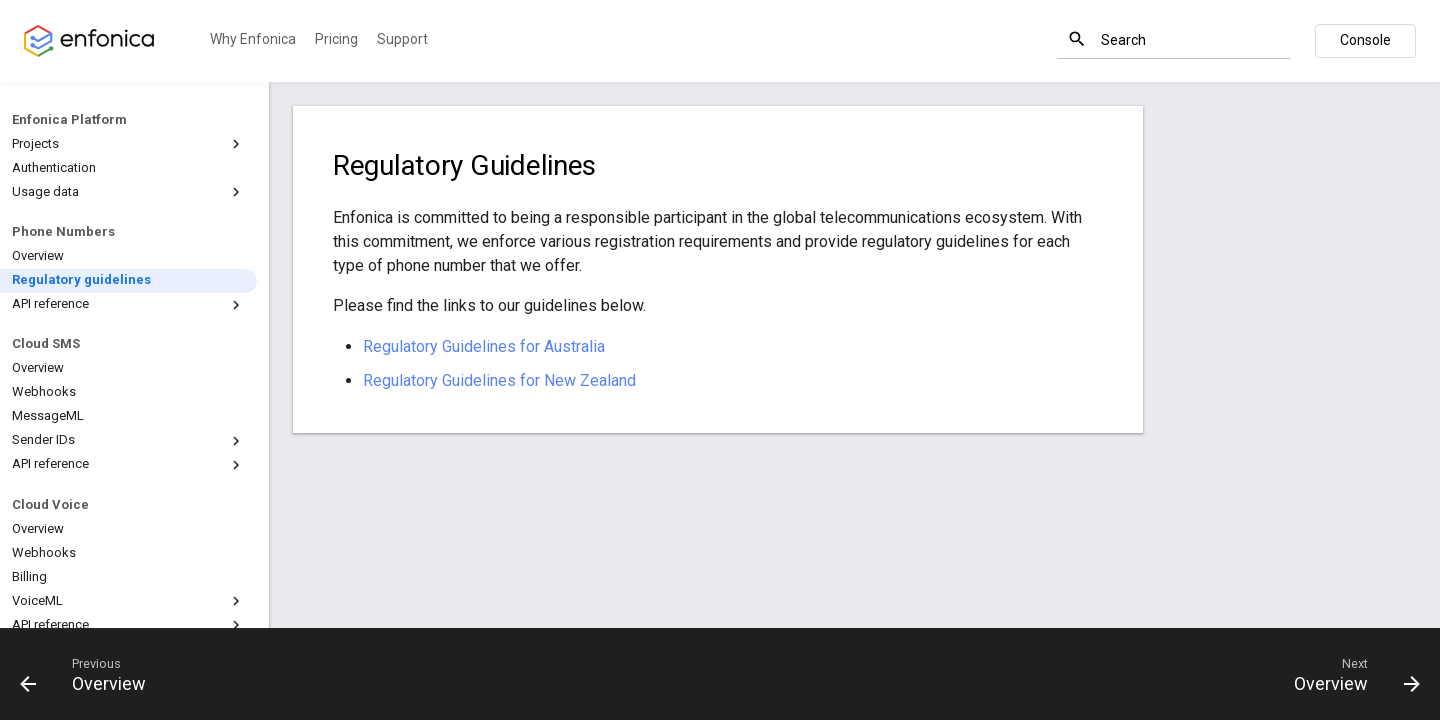 The image size is (1440, 720). I want to click on VoiceML, so click(128, 601).